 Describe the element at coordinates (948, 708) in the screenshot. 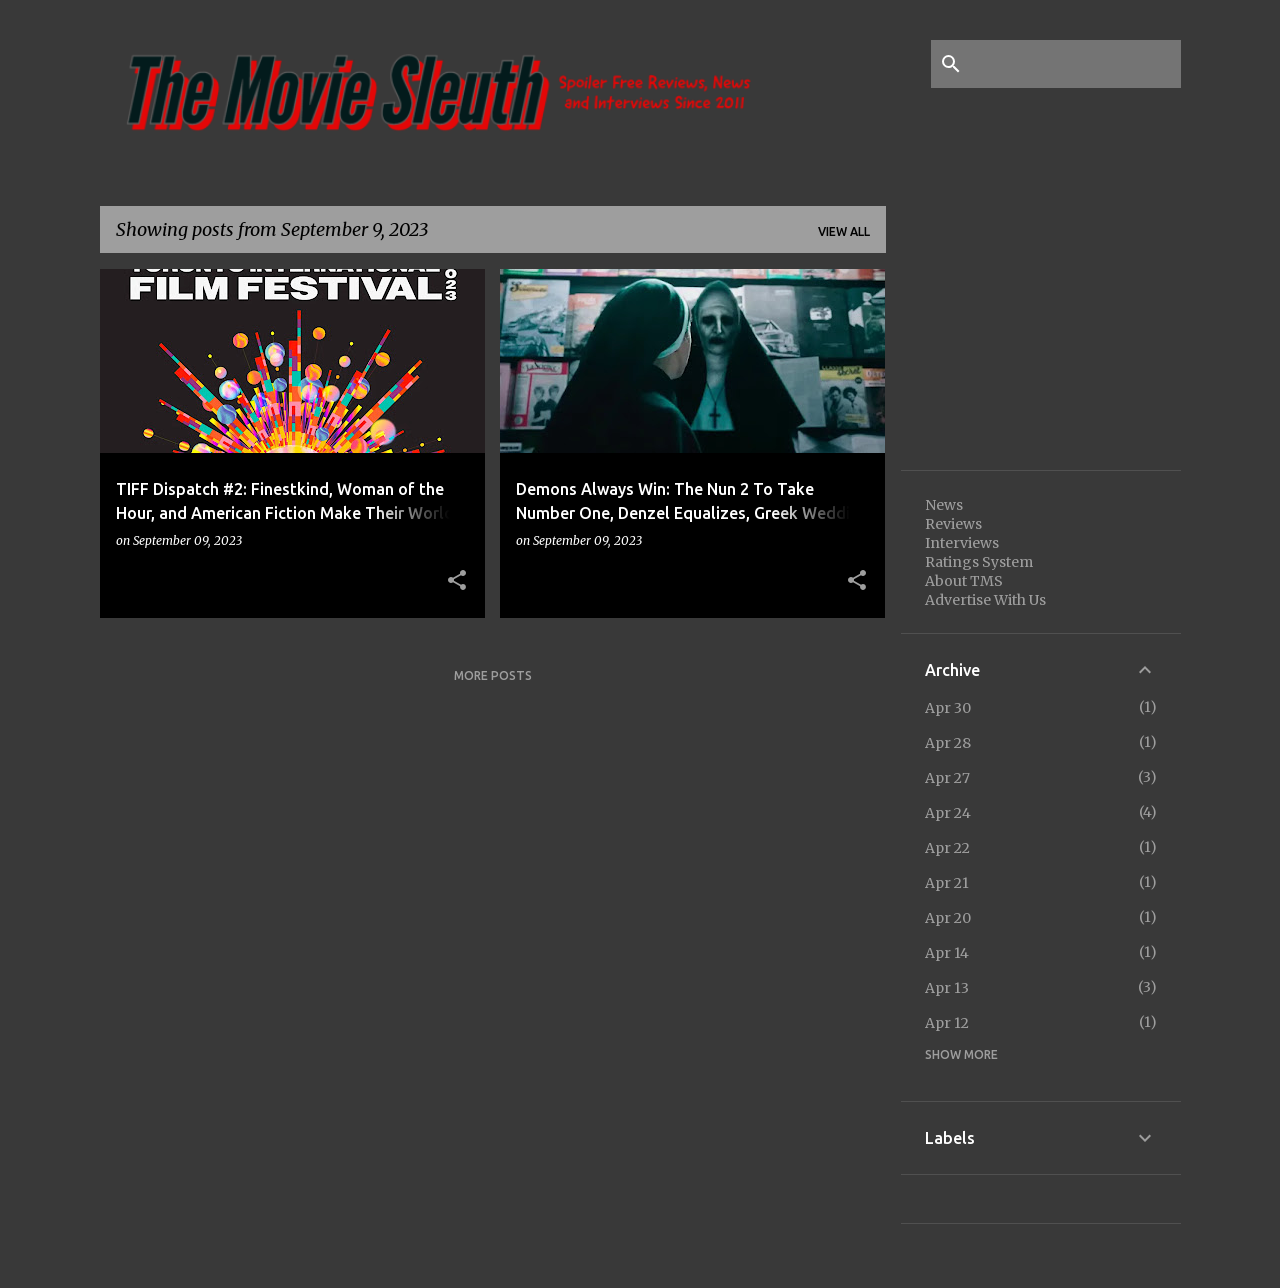

I see `Apr 30` at that location.